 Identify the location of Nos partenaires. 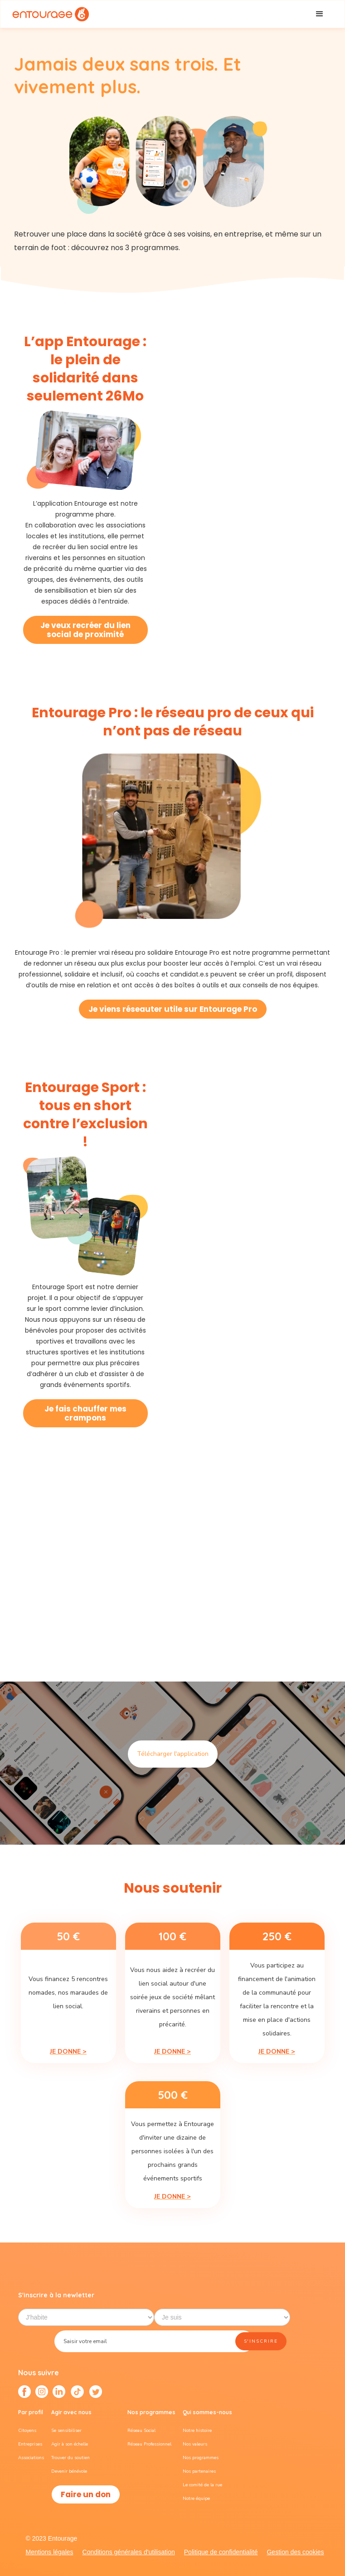
(199, 2471).